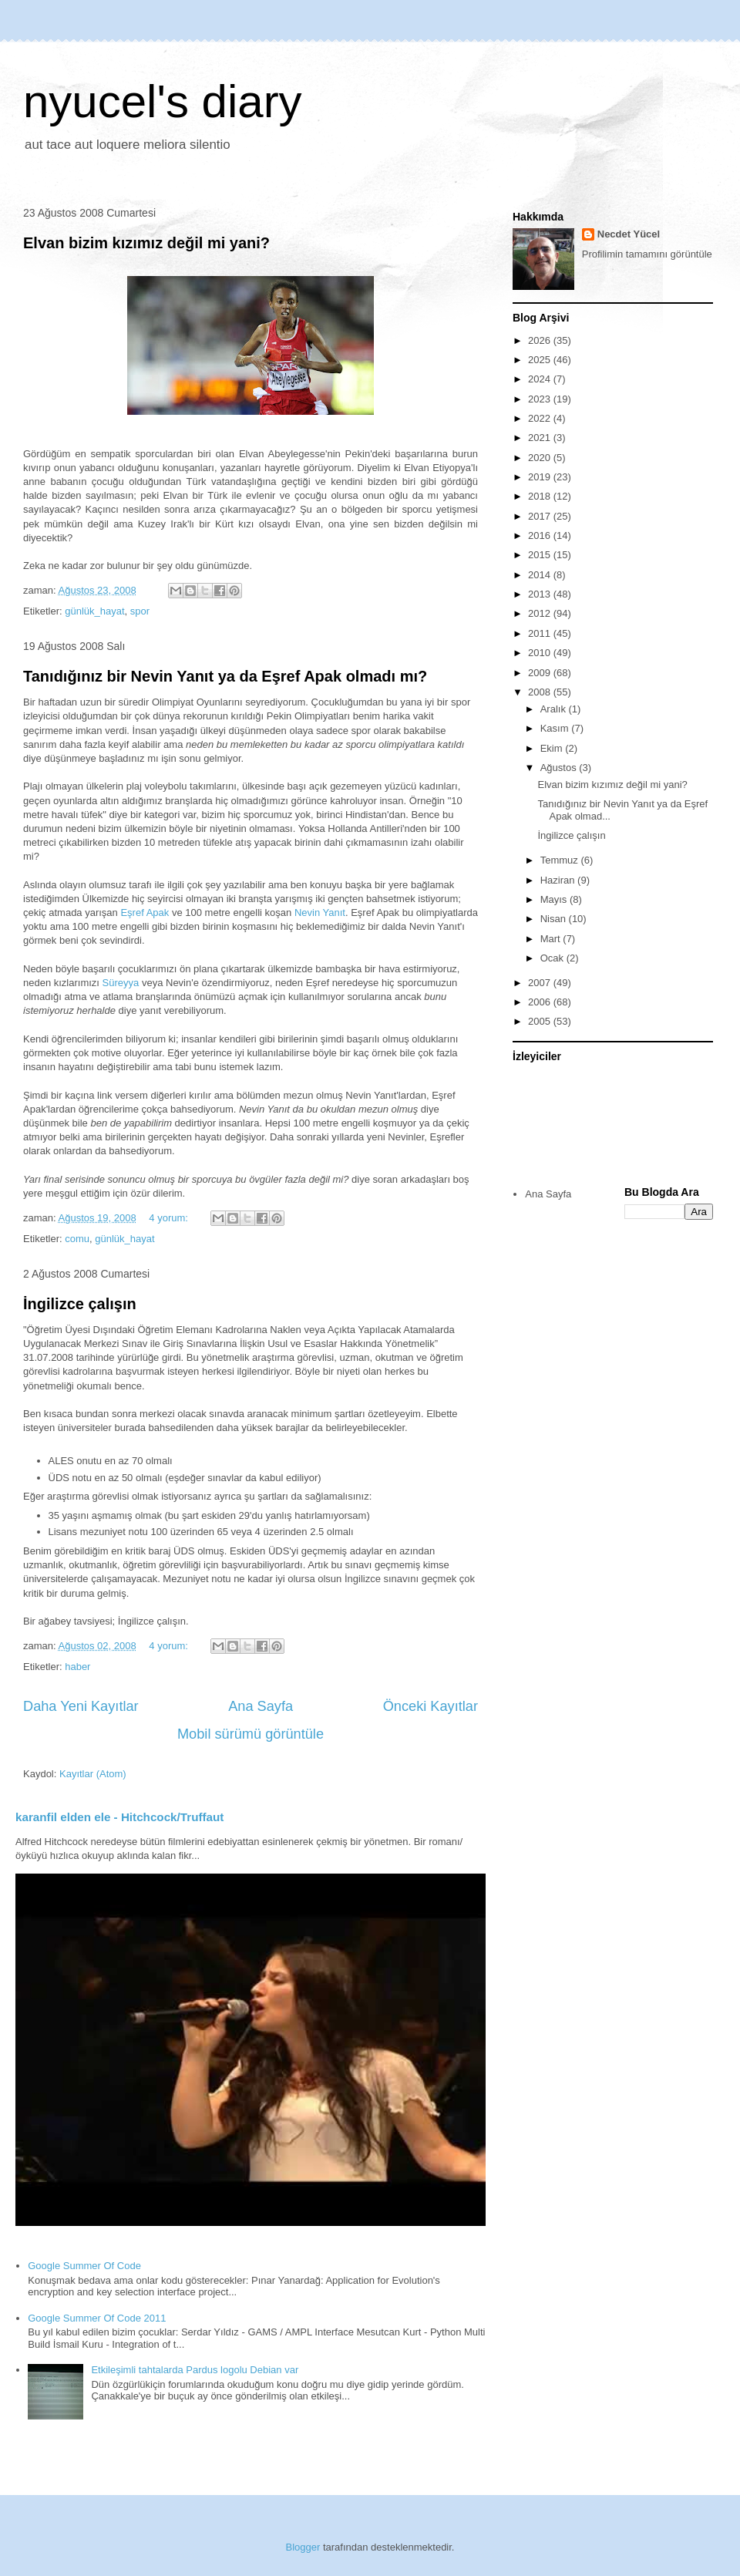  Describe the element at coordinates (540, 359) in the screenshot. I see `2025` at that location.